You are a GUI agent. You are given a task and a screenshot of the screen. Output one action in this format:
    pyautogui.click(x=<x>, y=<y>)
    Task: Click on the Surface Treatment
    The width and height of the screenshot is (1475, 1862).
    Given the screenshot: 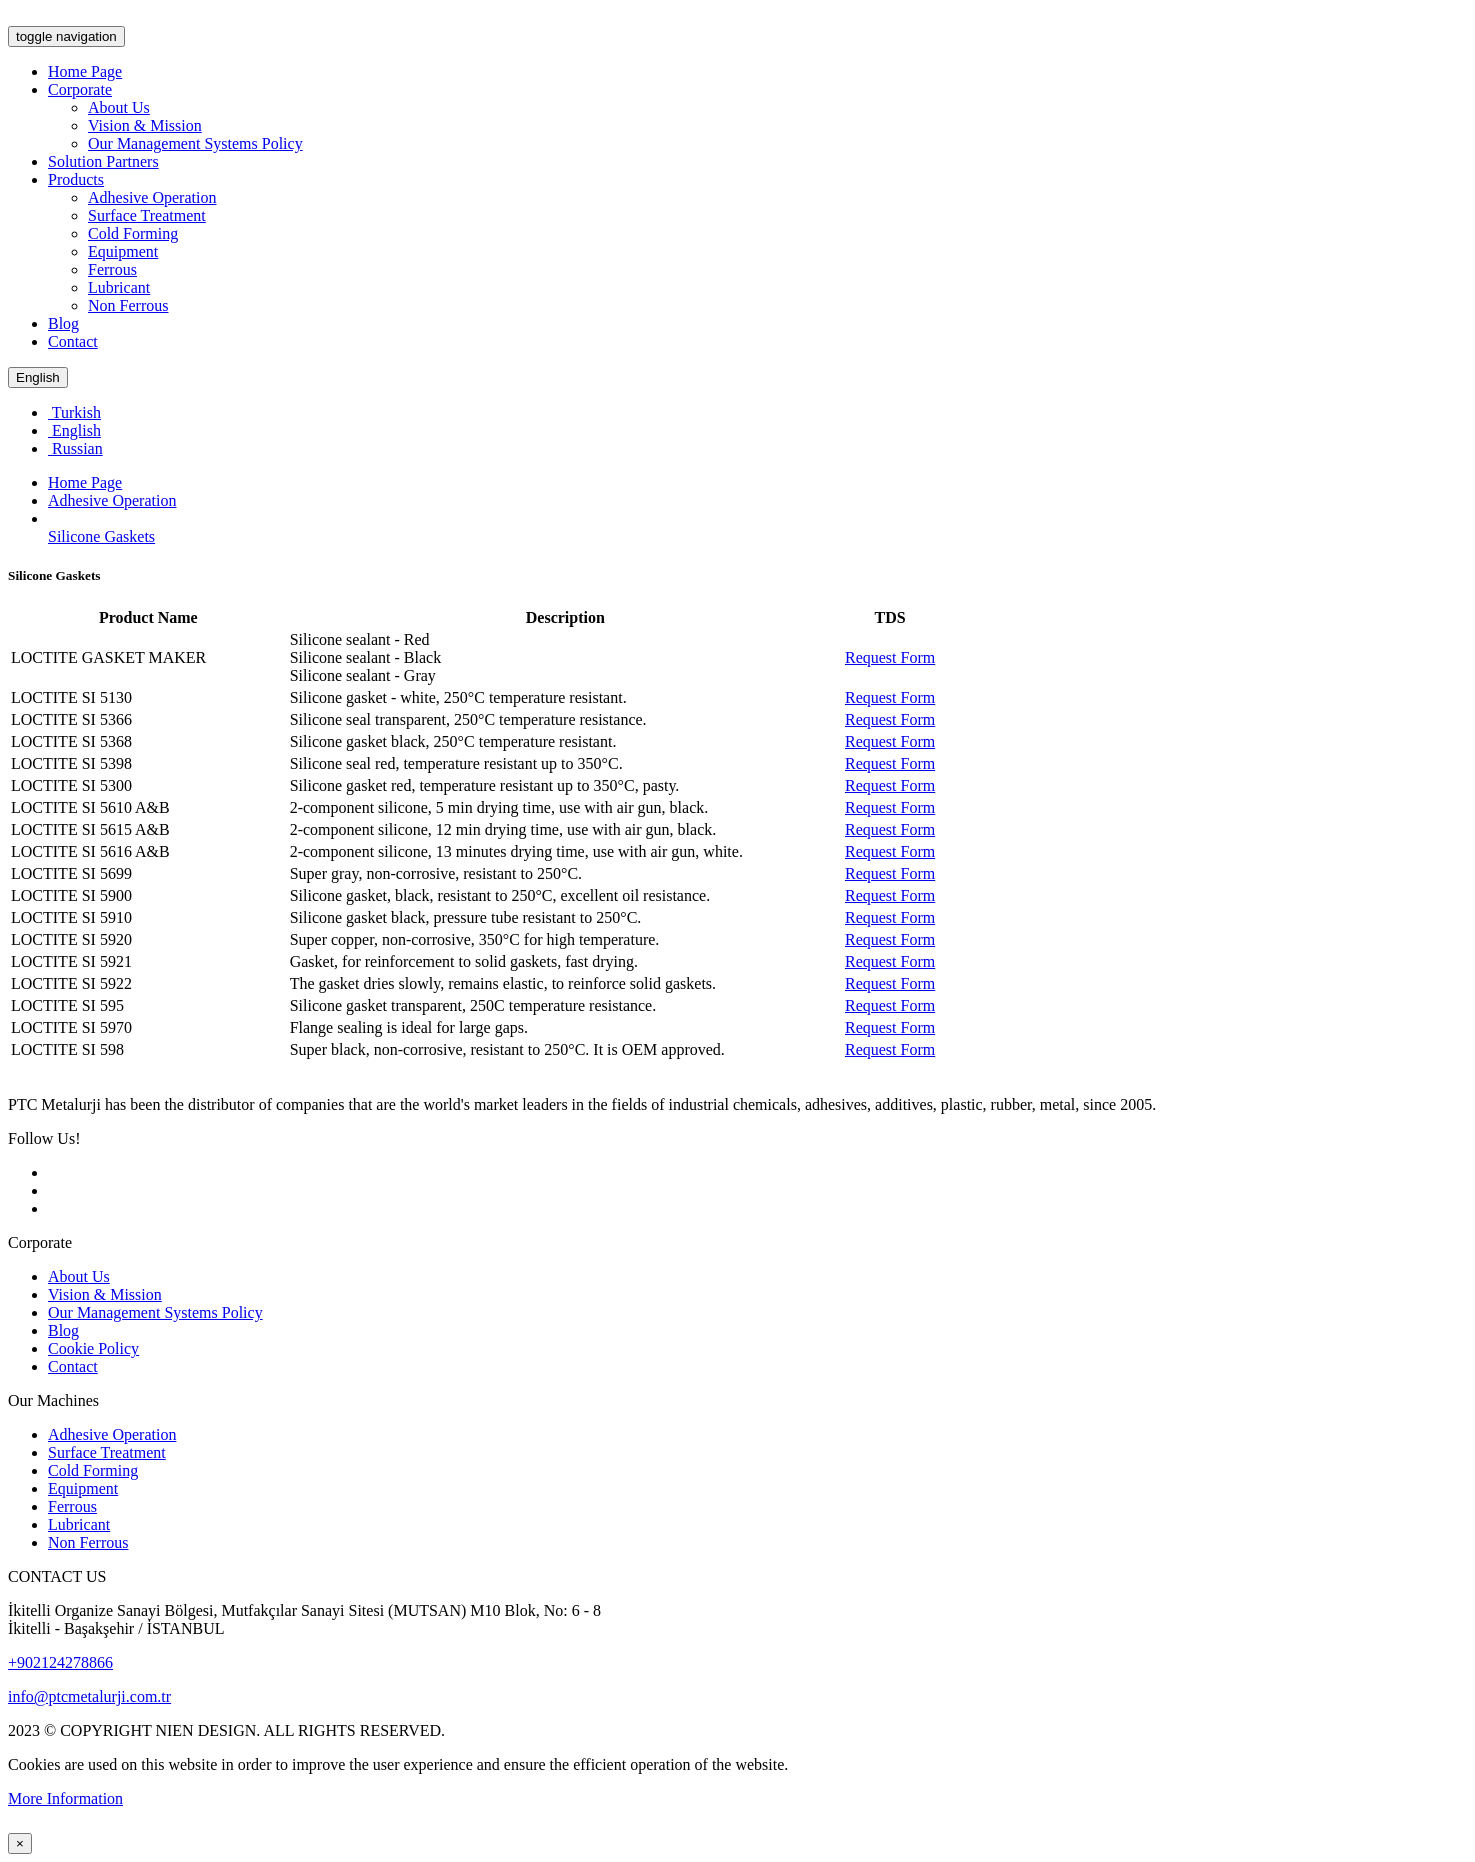 What is the action you would take?
    pyautogui.click(x=147, y=215)
    